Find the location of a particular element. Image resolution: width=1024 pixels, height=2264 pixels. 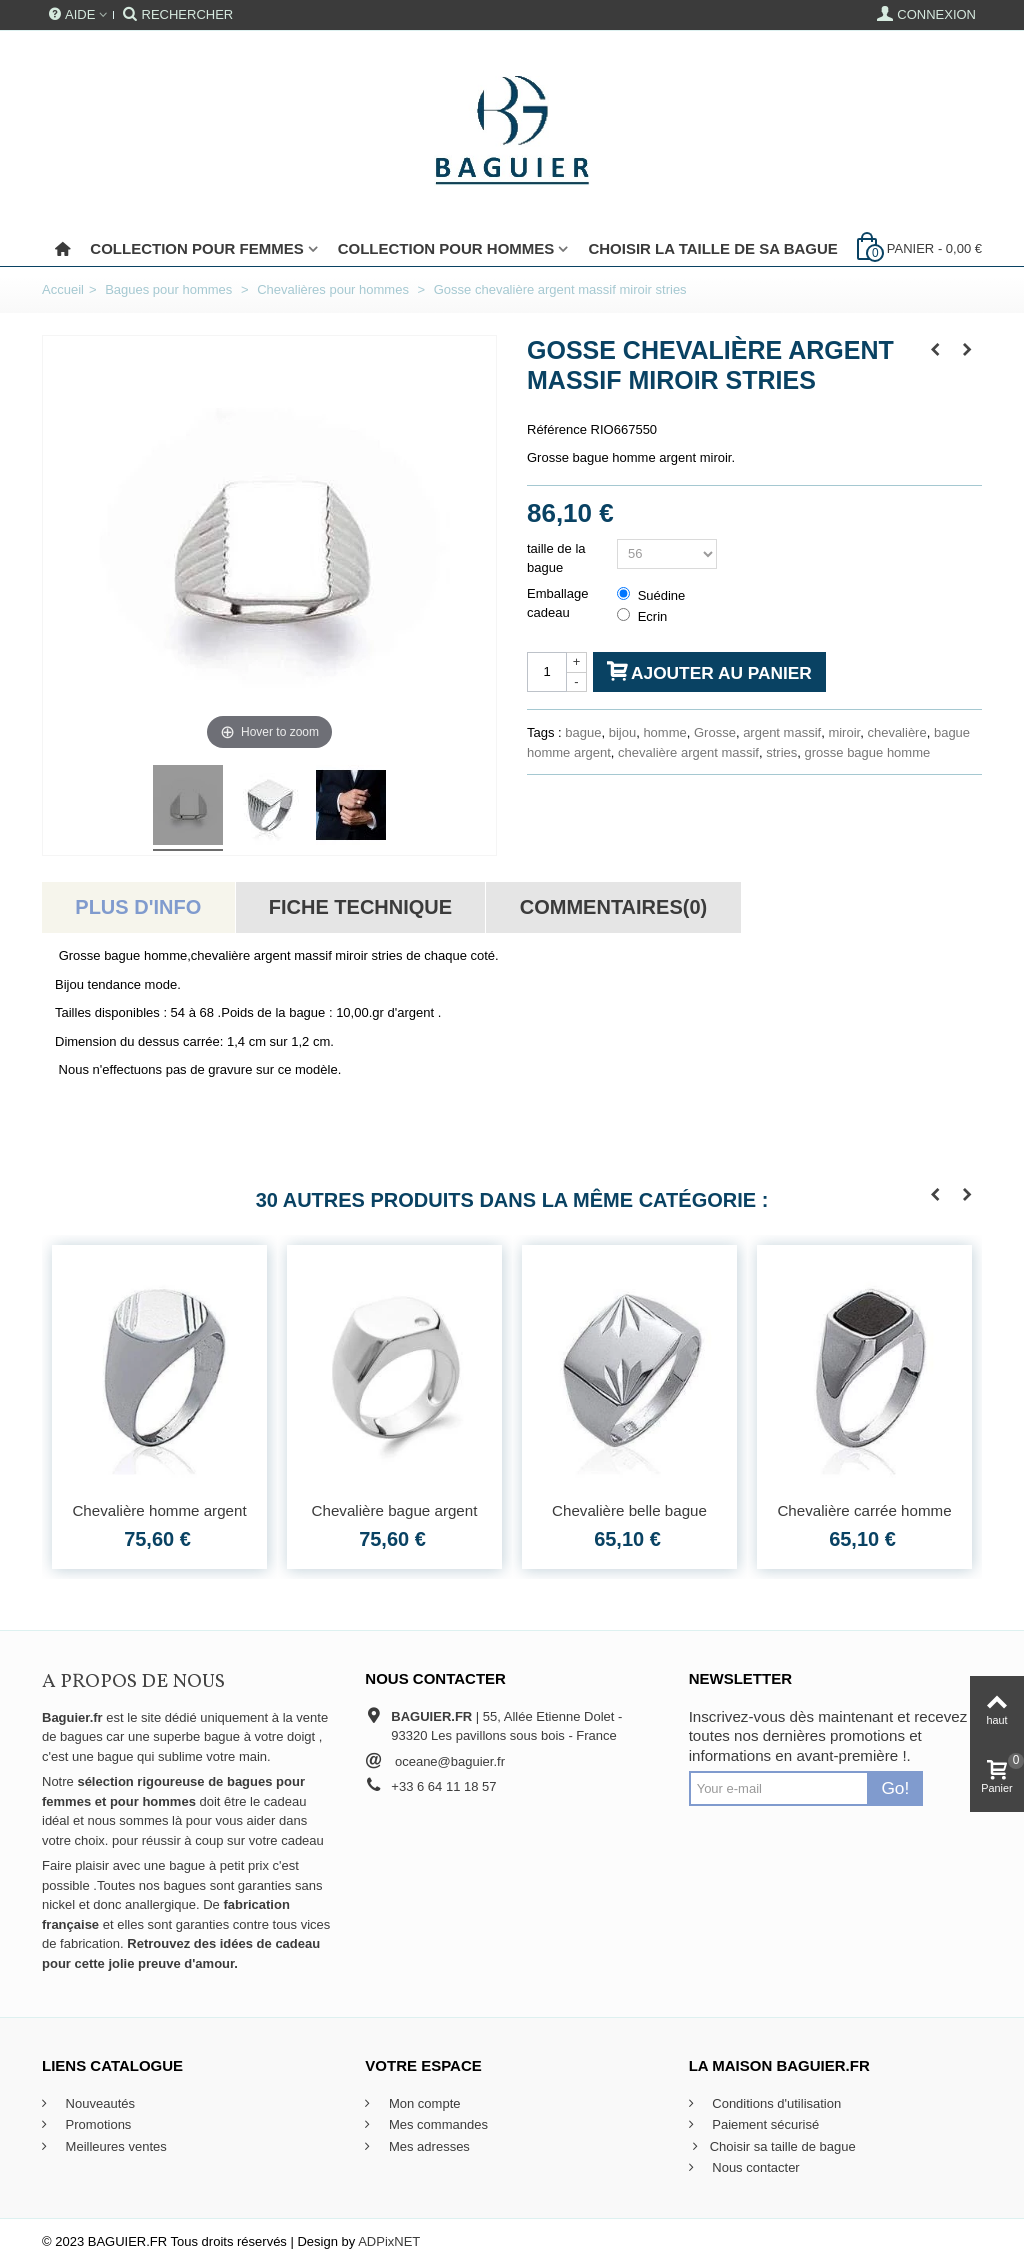

Mon compte is located at coordinates (422, 2103).